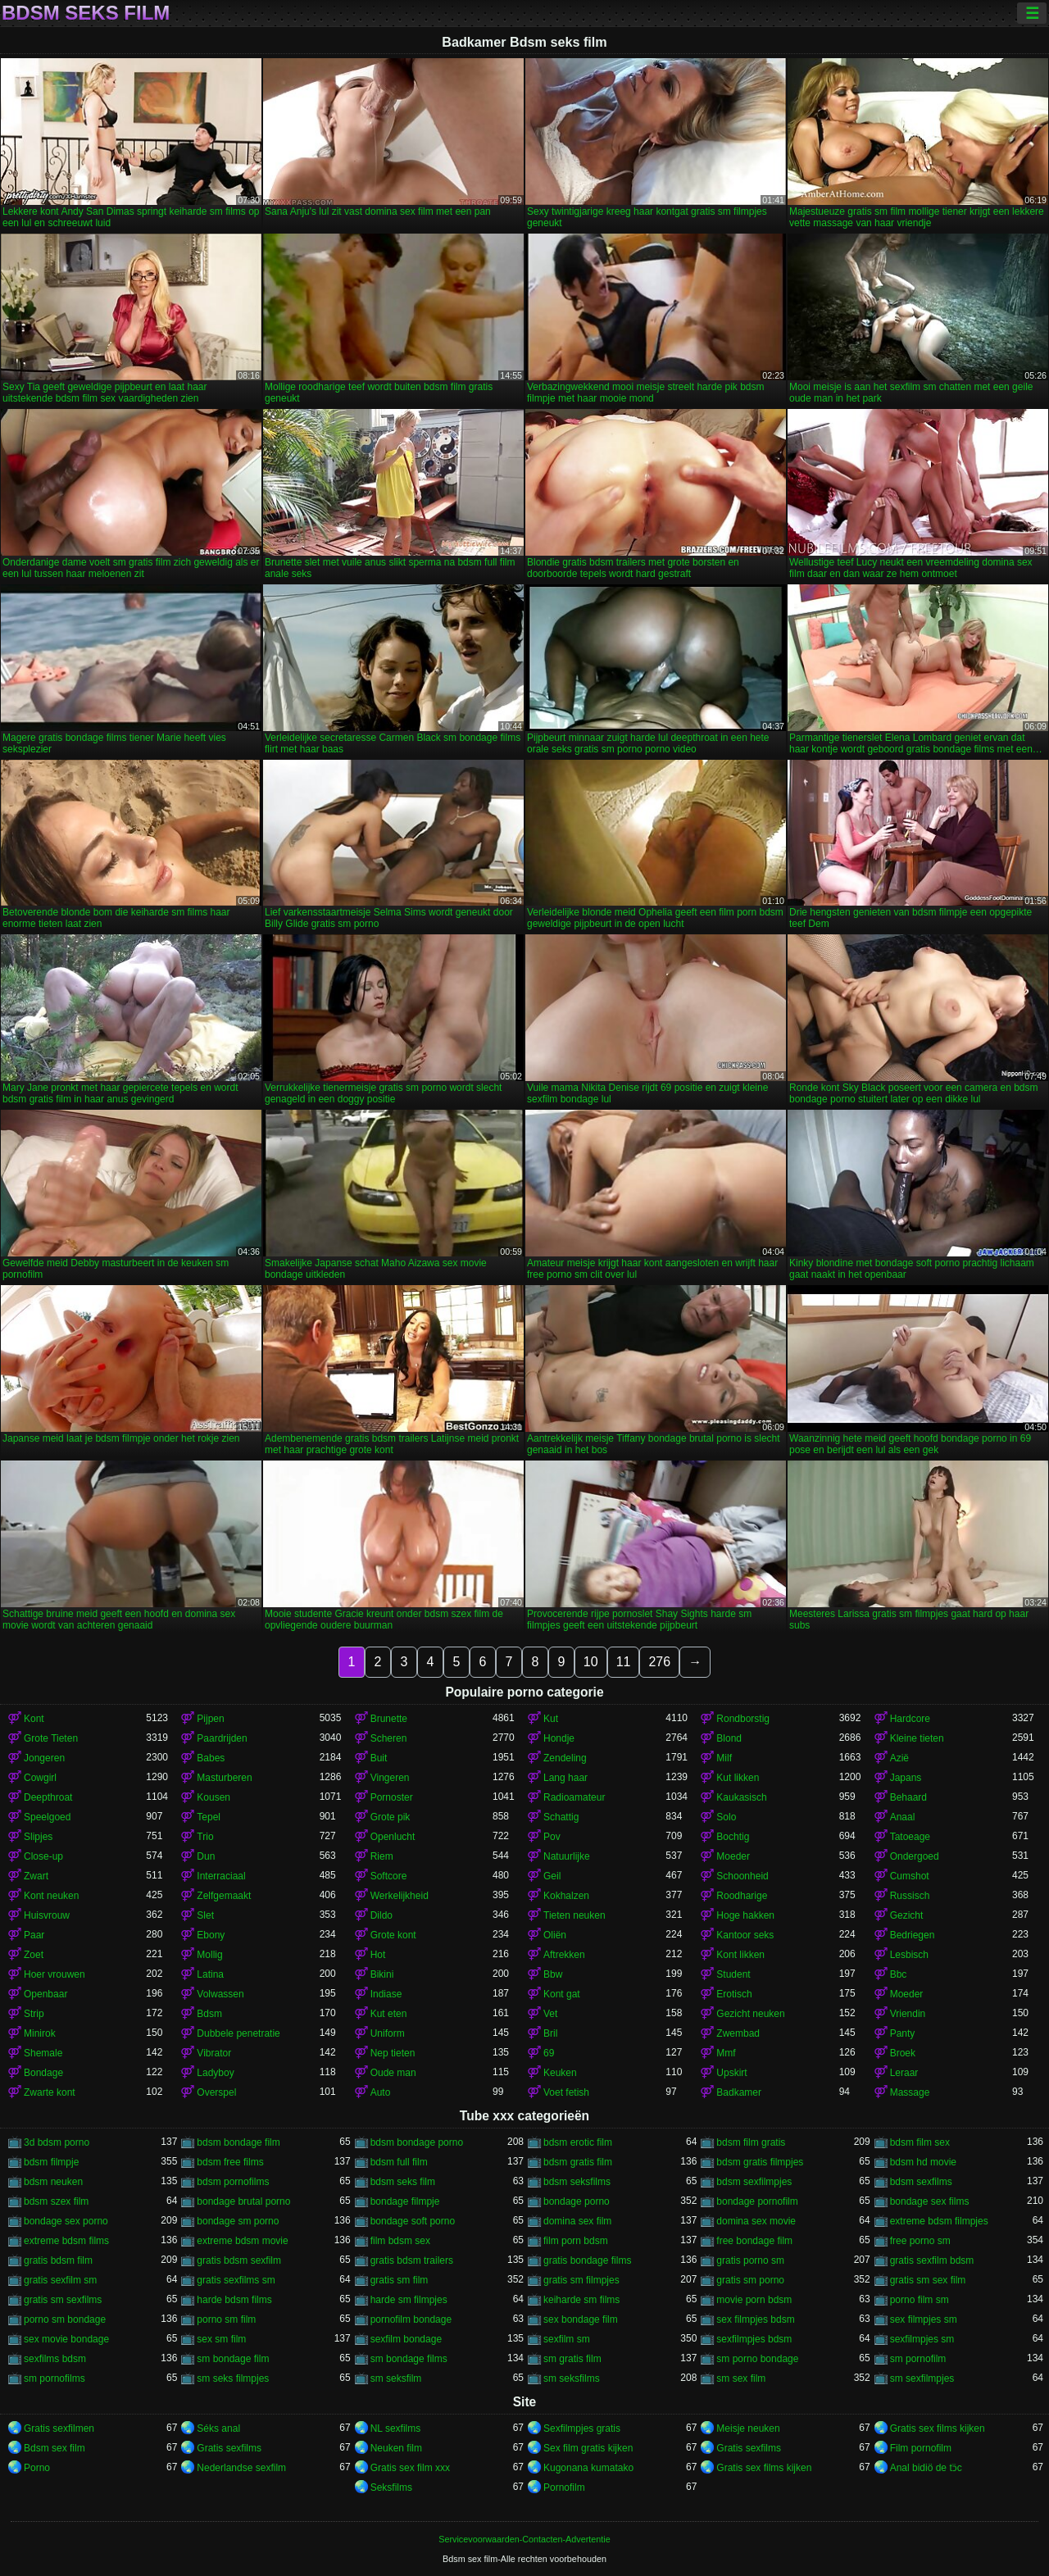 This screenshot has height=2576, width=1049. Describe the element at coordinates (754, 2339) in the screenshot. I see `sexfilmpjes bdsm` at that location.